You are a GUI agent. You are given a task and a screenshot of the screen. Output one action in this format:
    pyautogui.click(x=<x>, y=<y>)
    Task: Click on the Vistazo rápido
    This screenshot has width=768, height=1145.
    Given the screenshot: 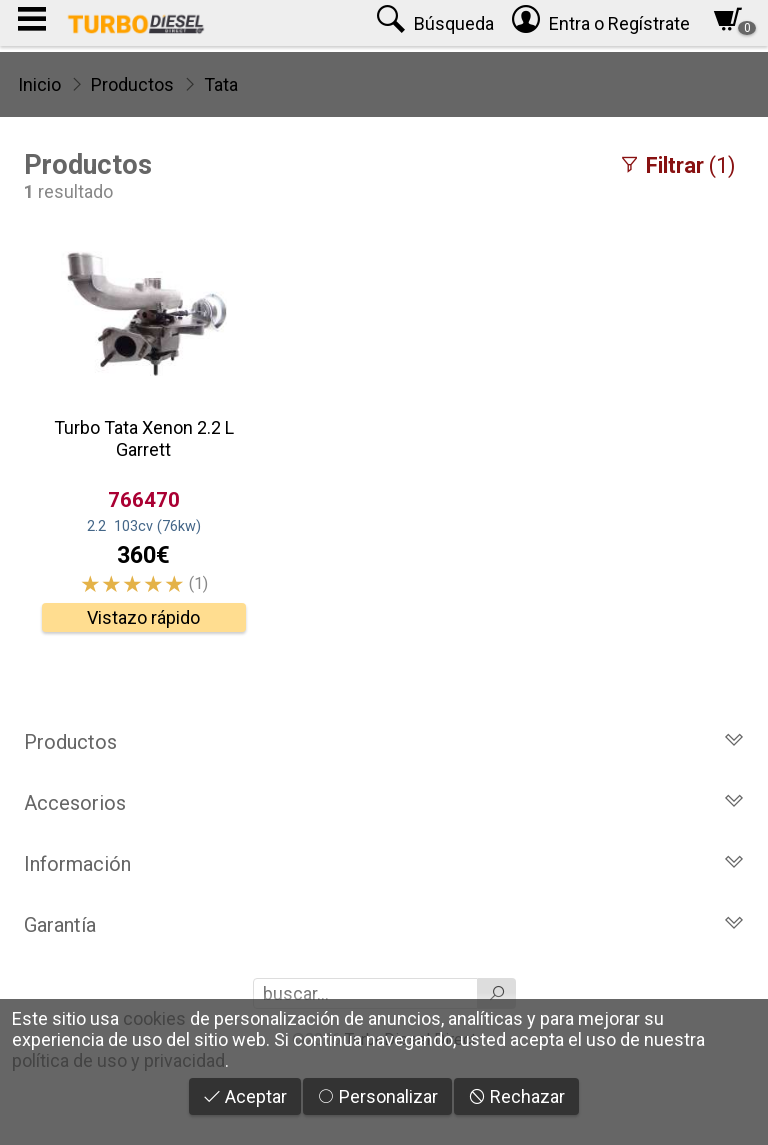 What is the action you would take?
    pyautogui.click(x=143, y=617)
    